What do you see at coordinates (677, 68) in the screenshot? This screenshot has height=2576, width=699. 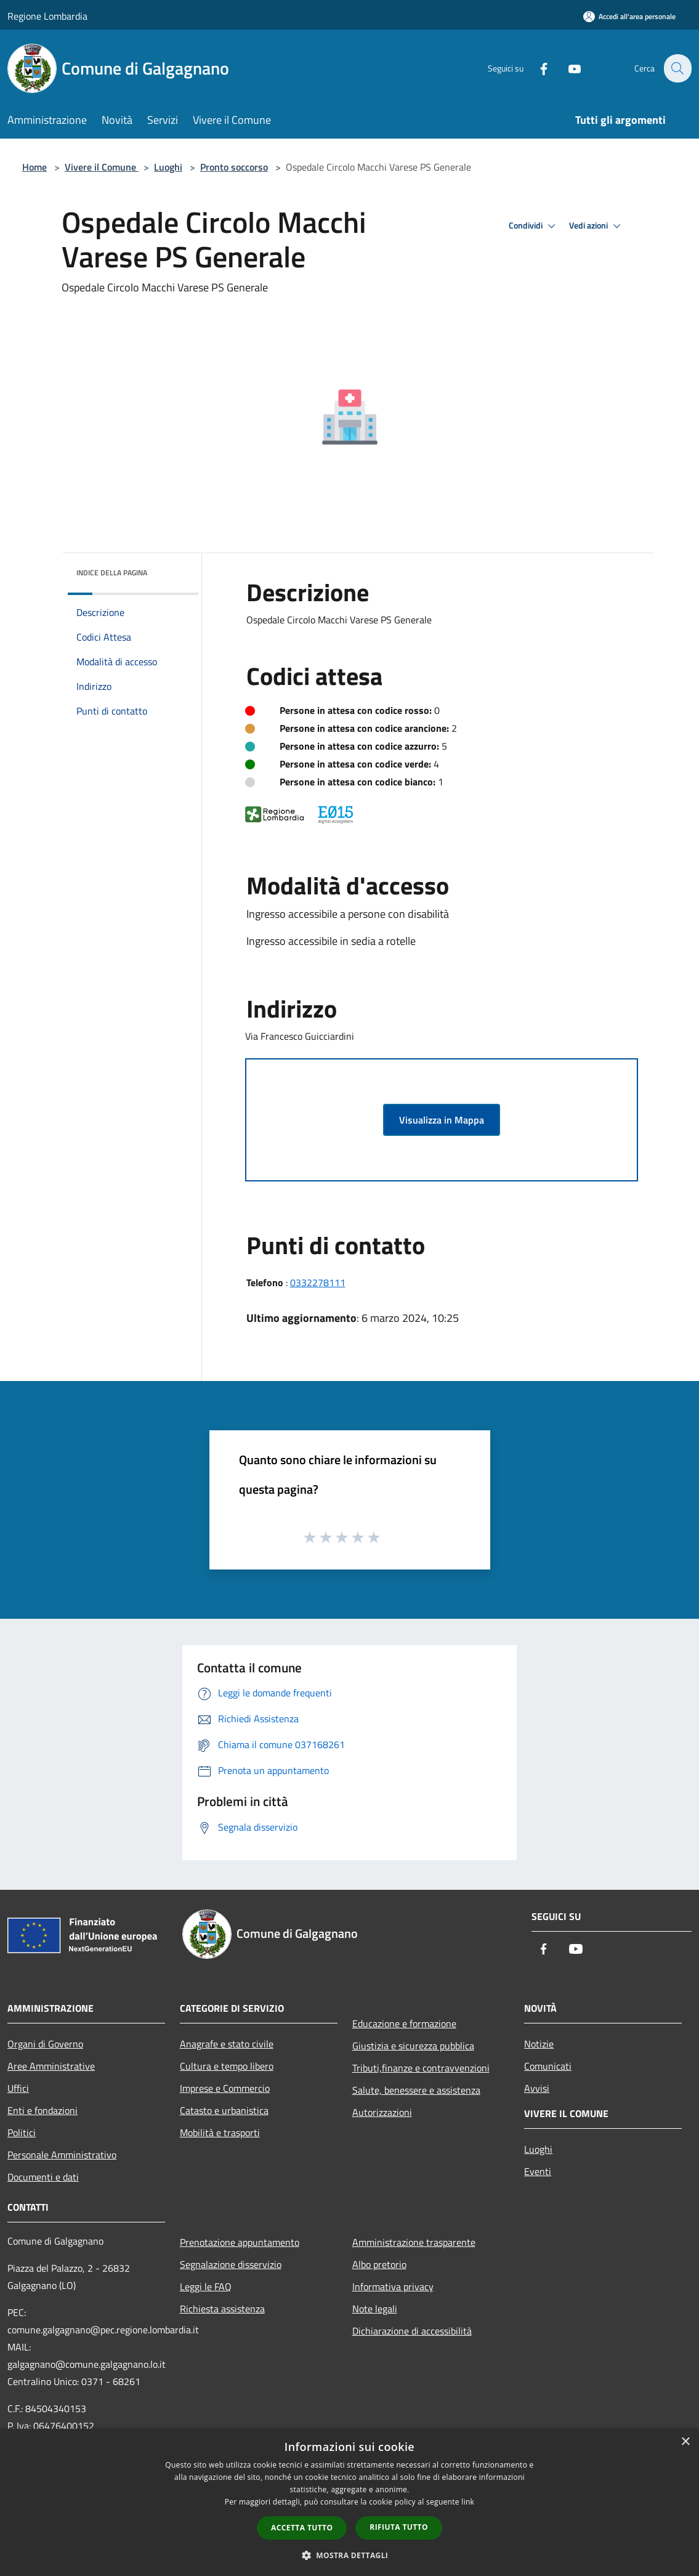 I see `[Cerca]` at bounding box center [677, 68].